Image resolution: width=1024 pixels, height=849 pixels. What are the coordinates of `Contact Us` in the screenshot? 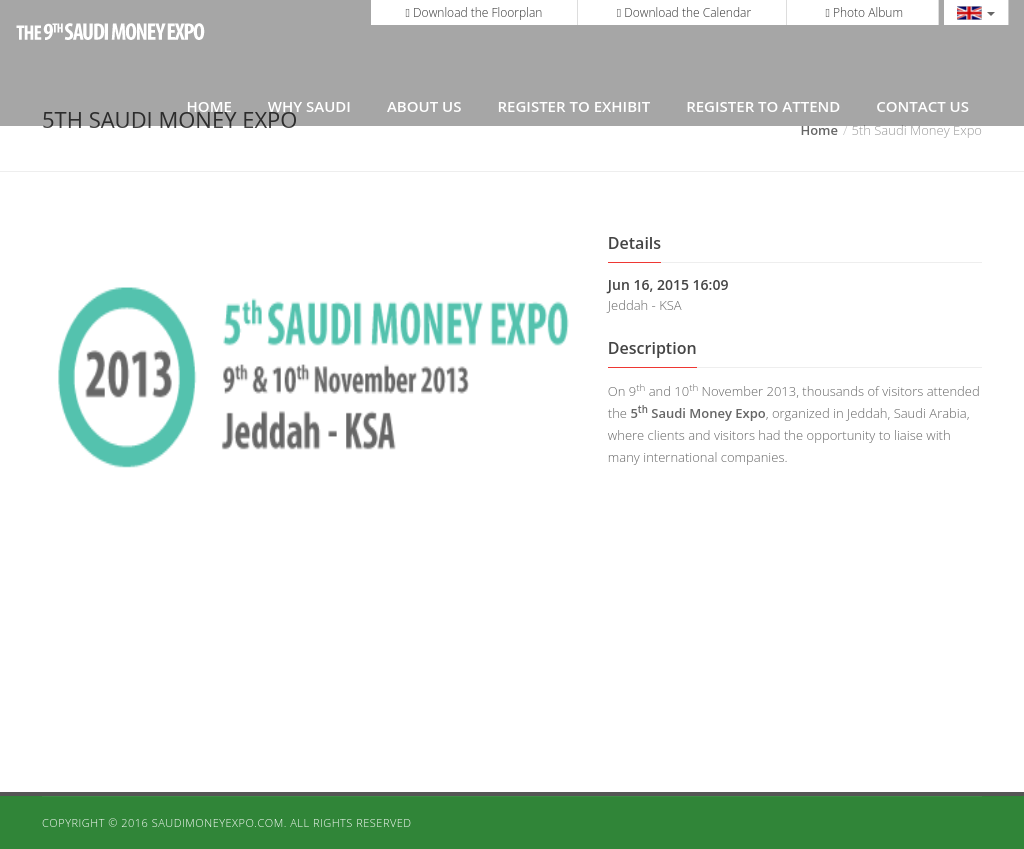 It's located at (922, 106).